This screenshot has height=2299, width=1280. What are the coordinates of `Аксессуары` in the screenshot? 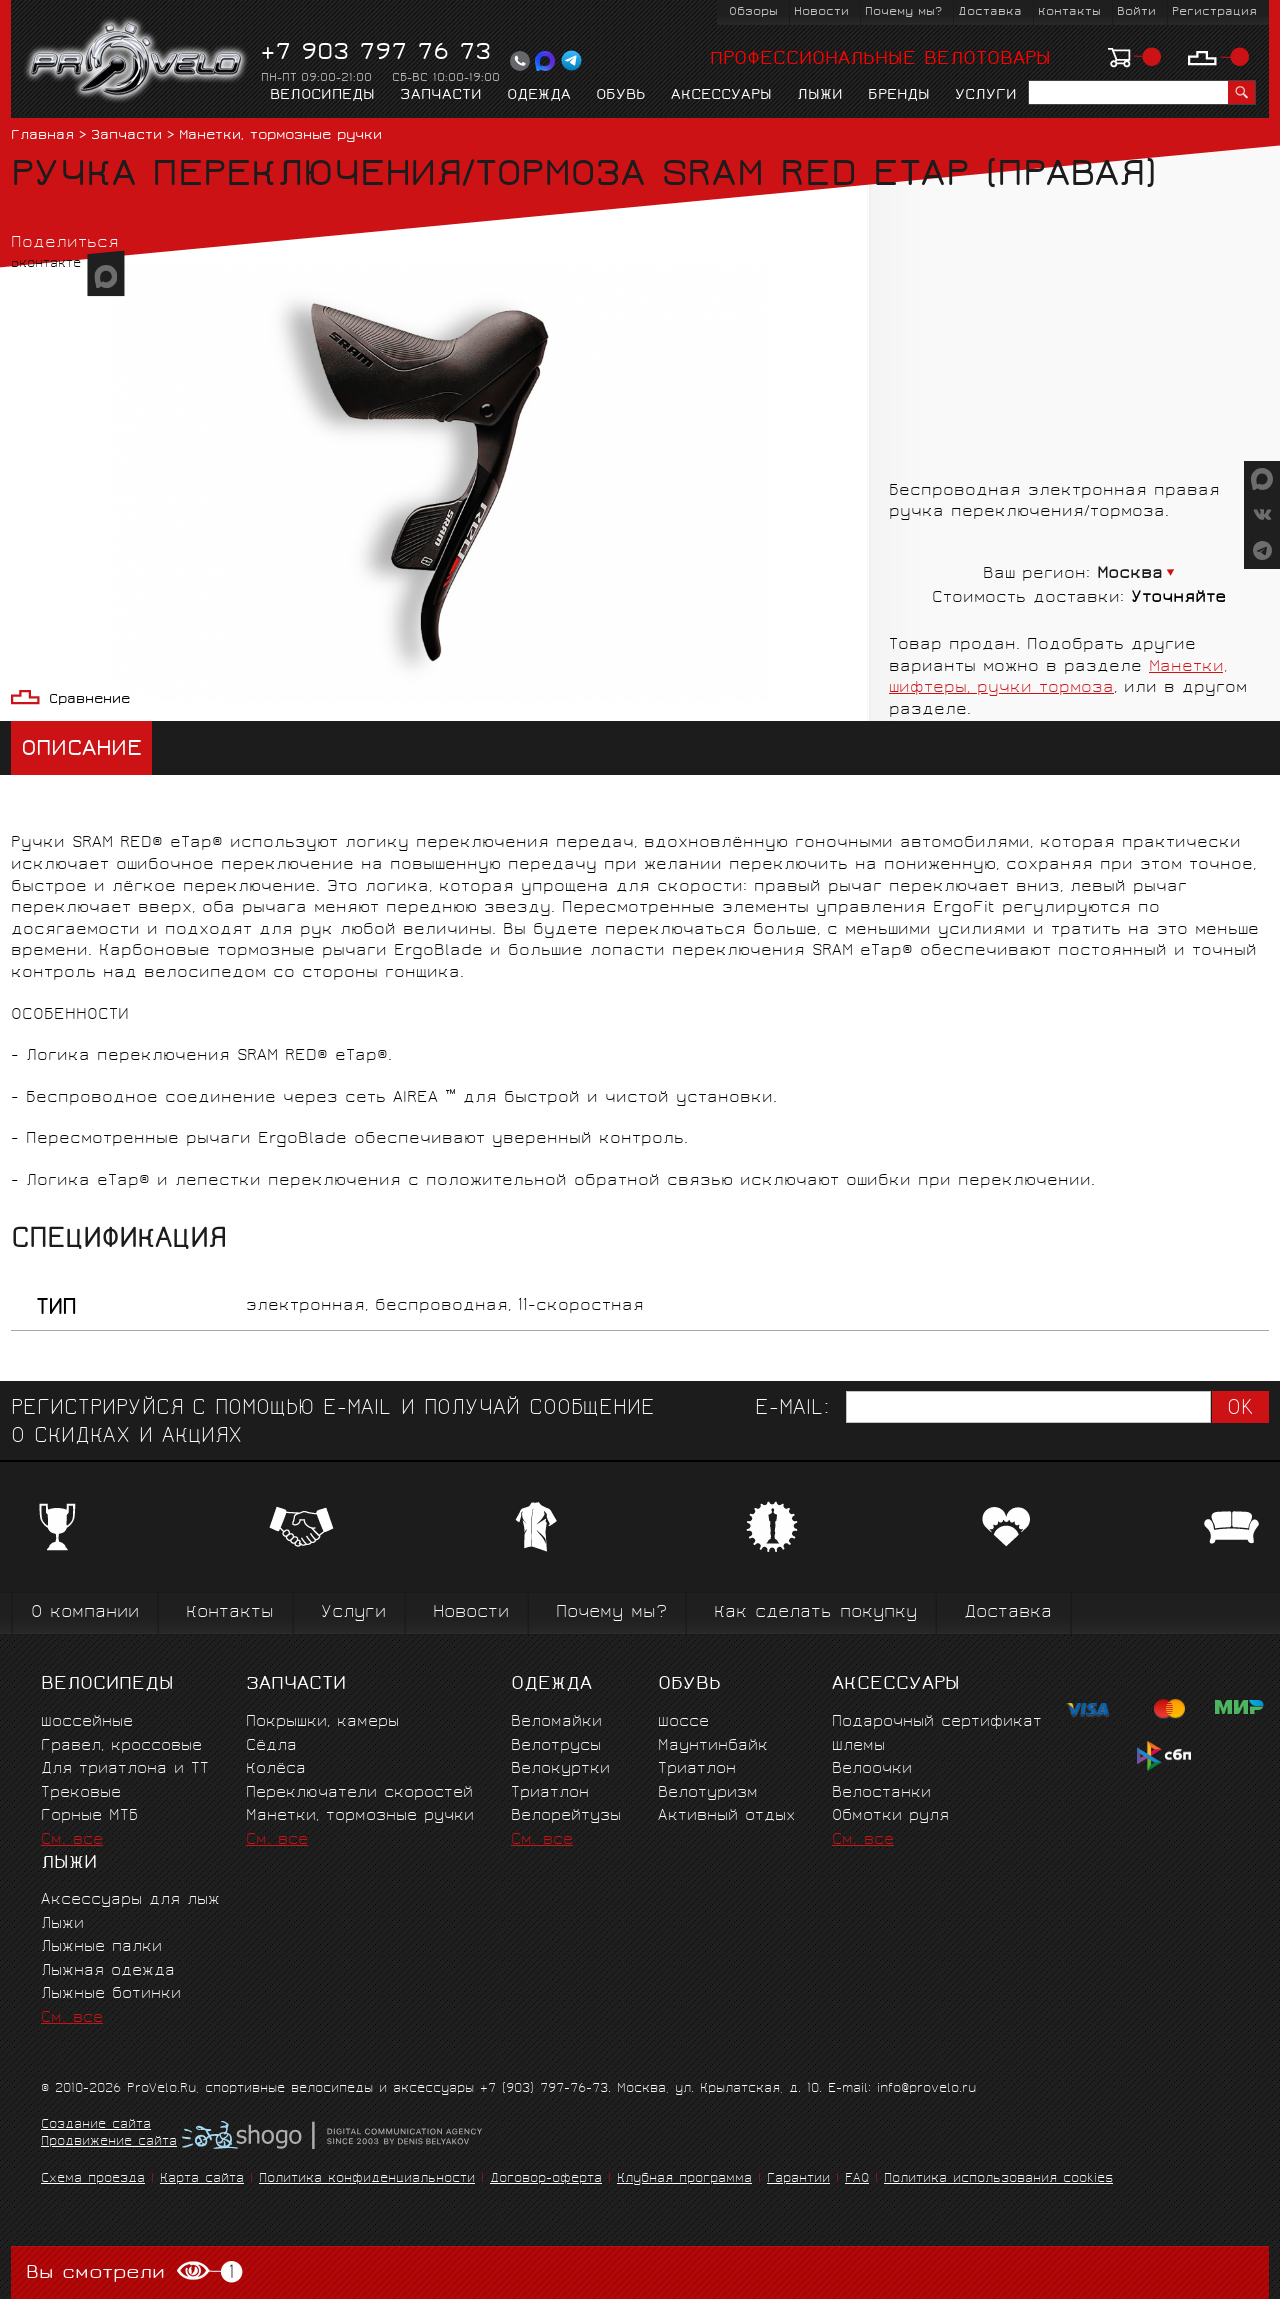 It's located at (721, 96).